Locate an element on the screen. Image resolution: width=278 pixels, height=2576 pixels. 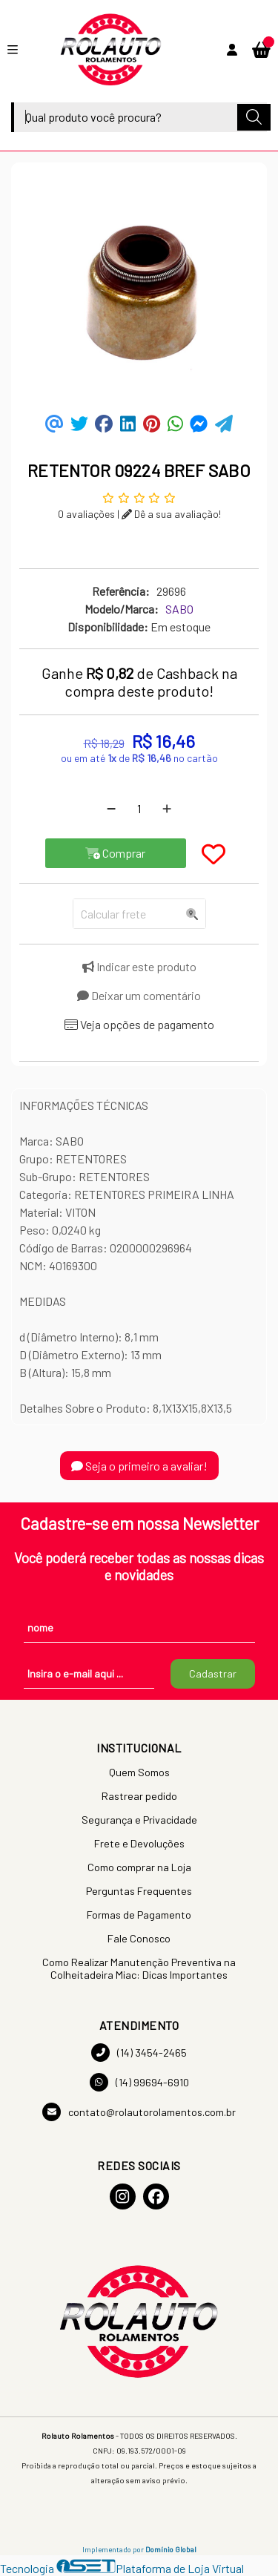
Segurança e Privacidade is located at coordinates (139, 1819).